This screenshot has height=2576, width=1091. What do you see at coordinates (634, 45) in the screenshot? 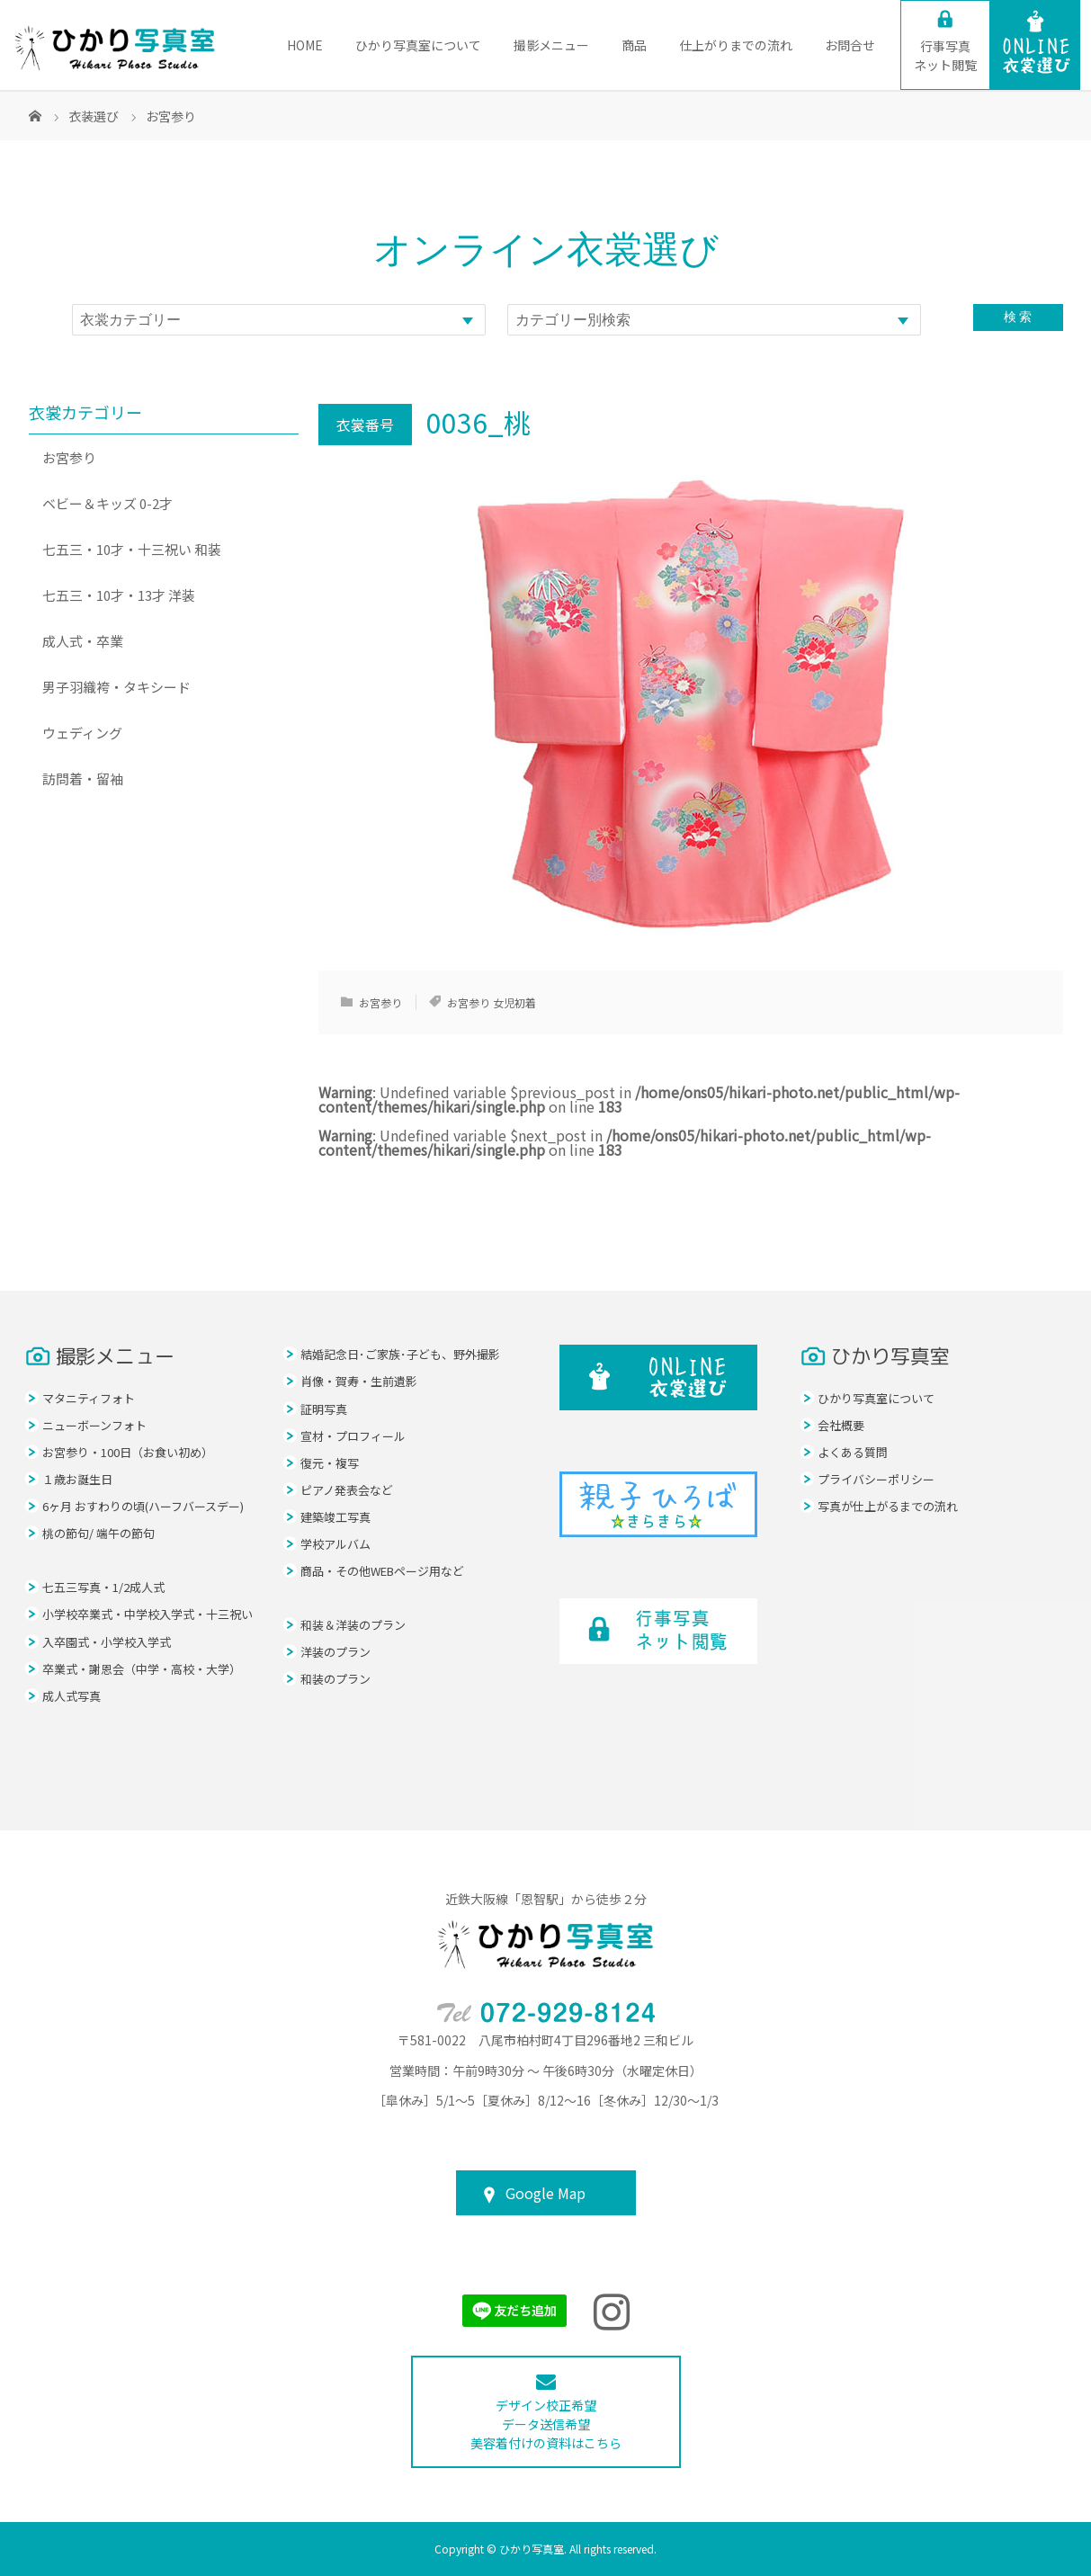
I see `商品` at bounding box center [634, 45].